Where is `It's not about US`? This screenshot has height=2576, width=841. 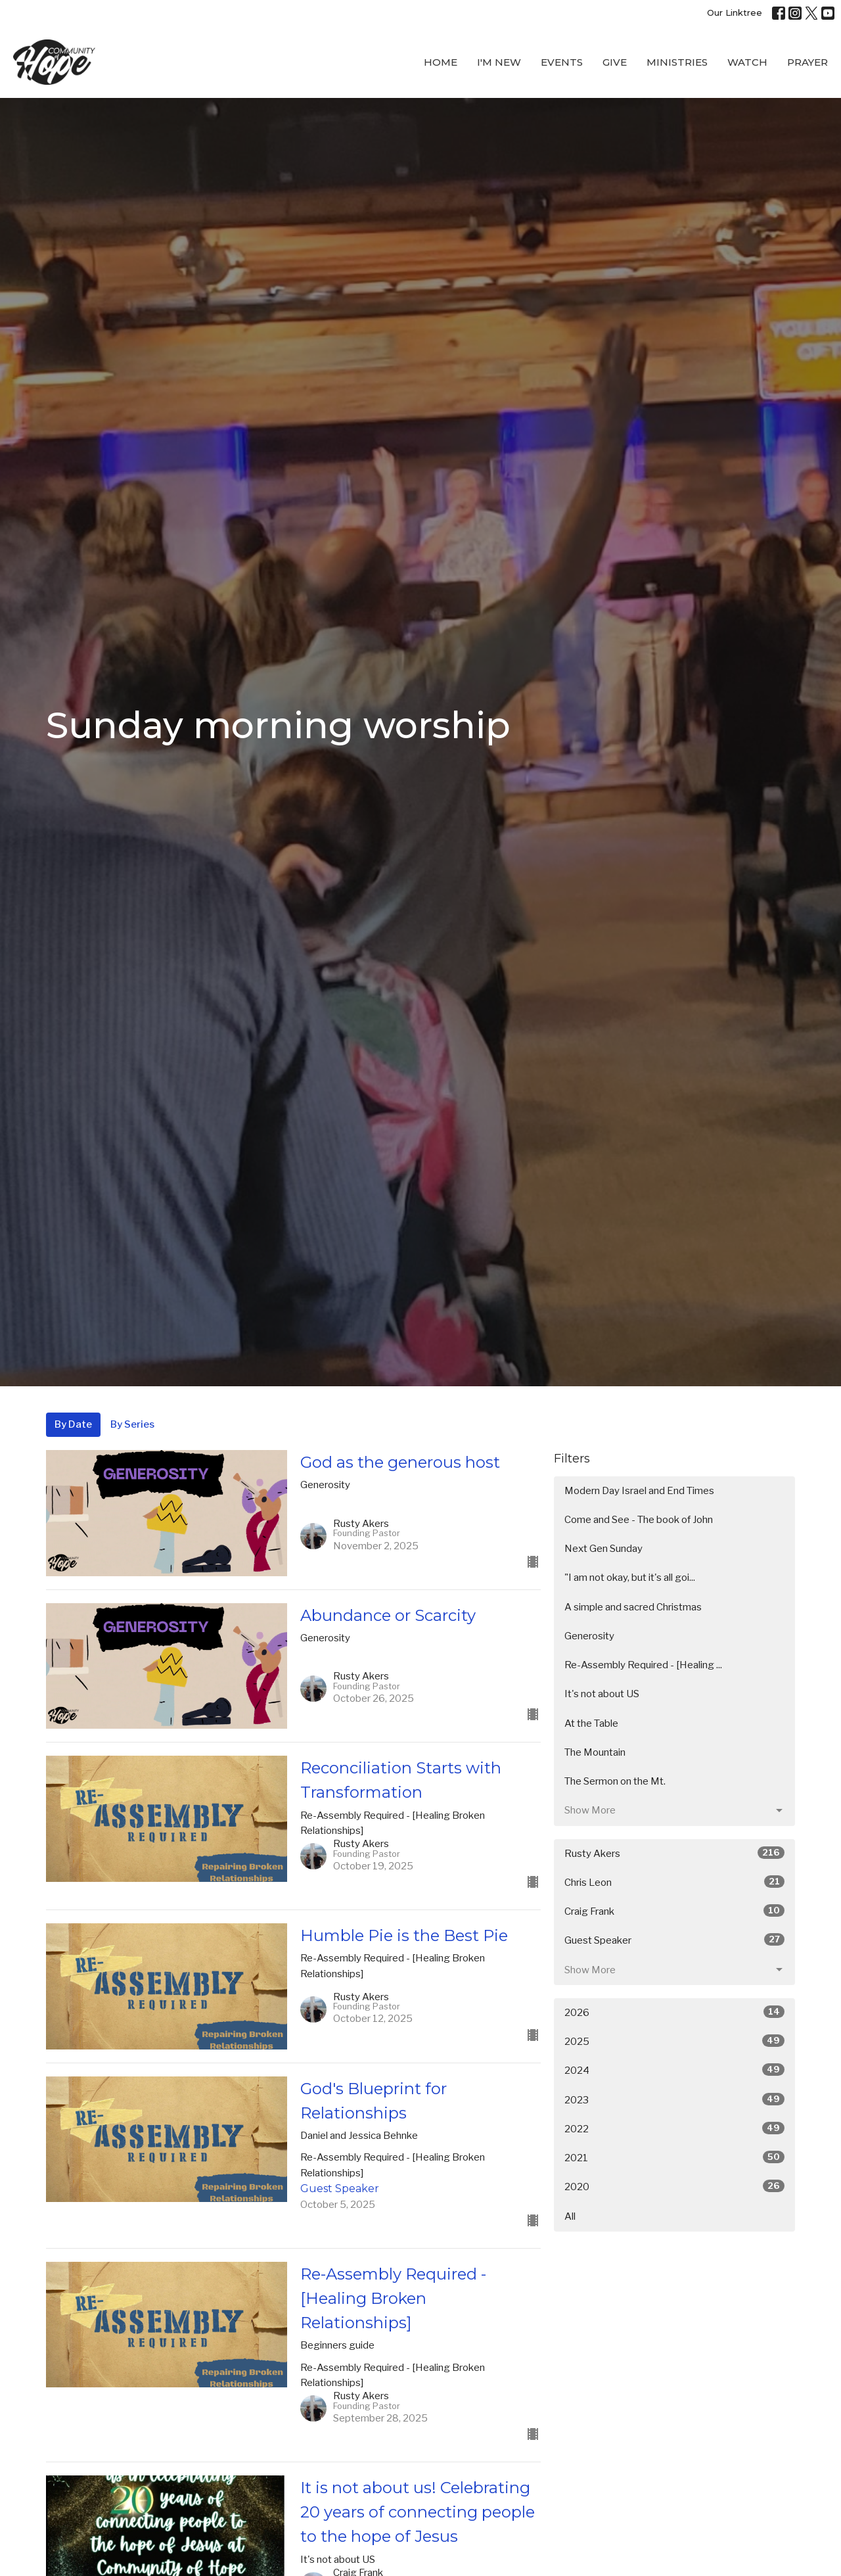 It's not about US is located at coordinates (601, 1694).